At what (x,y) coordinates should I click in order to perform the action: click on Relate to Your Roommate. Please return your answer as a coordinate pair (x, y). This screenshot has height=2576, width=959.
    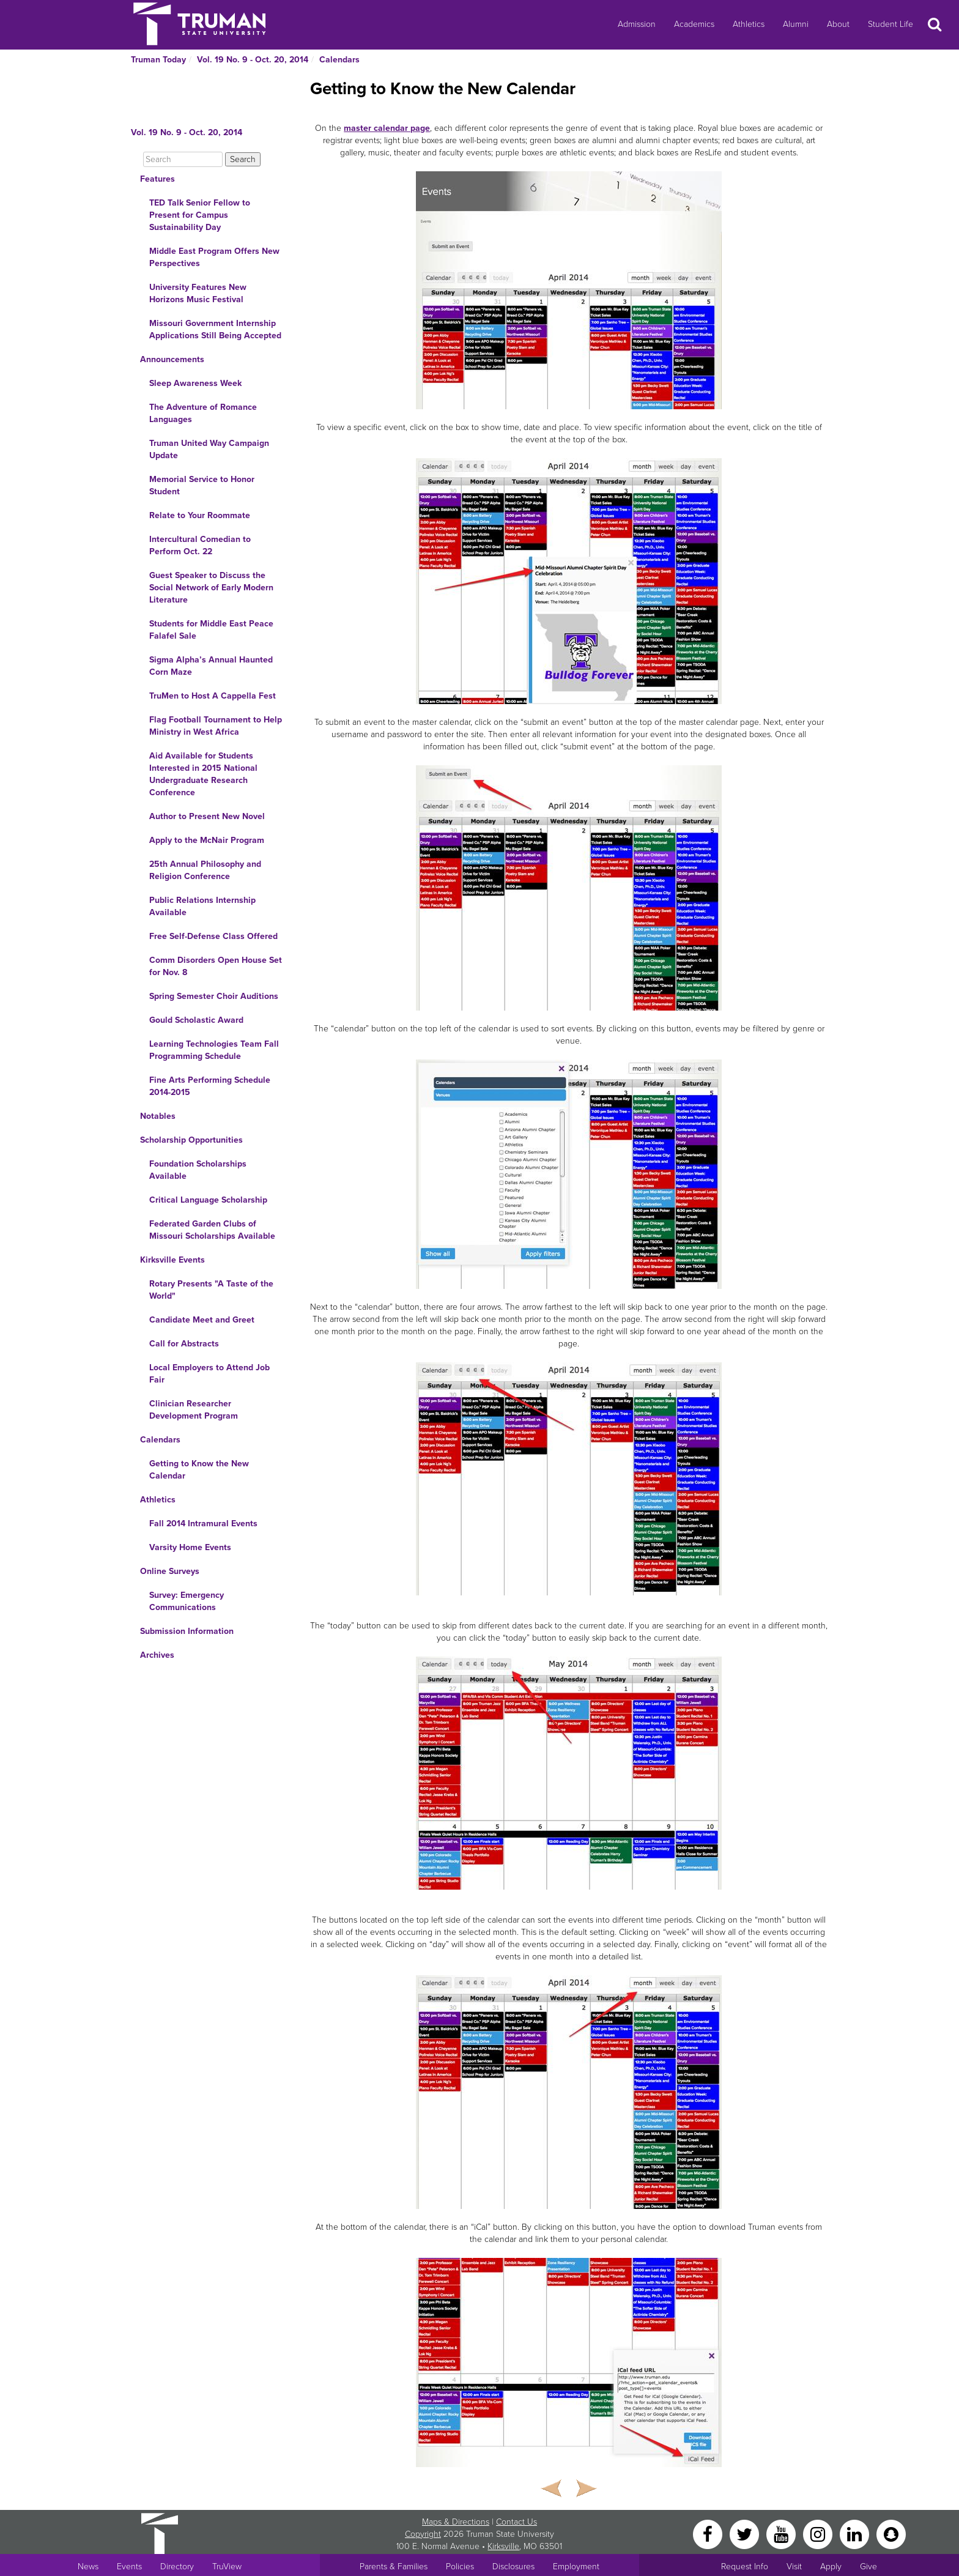
    Looking at the image, I should click on (199, 515).